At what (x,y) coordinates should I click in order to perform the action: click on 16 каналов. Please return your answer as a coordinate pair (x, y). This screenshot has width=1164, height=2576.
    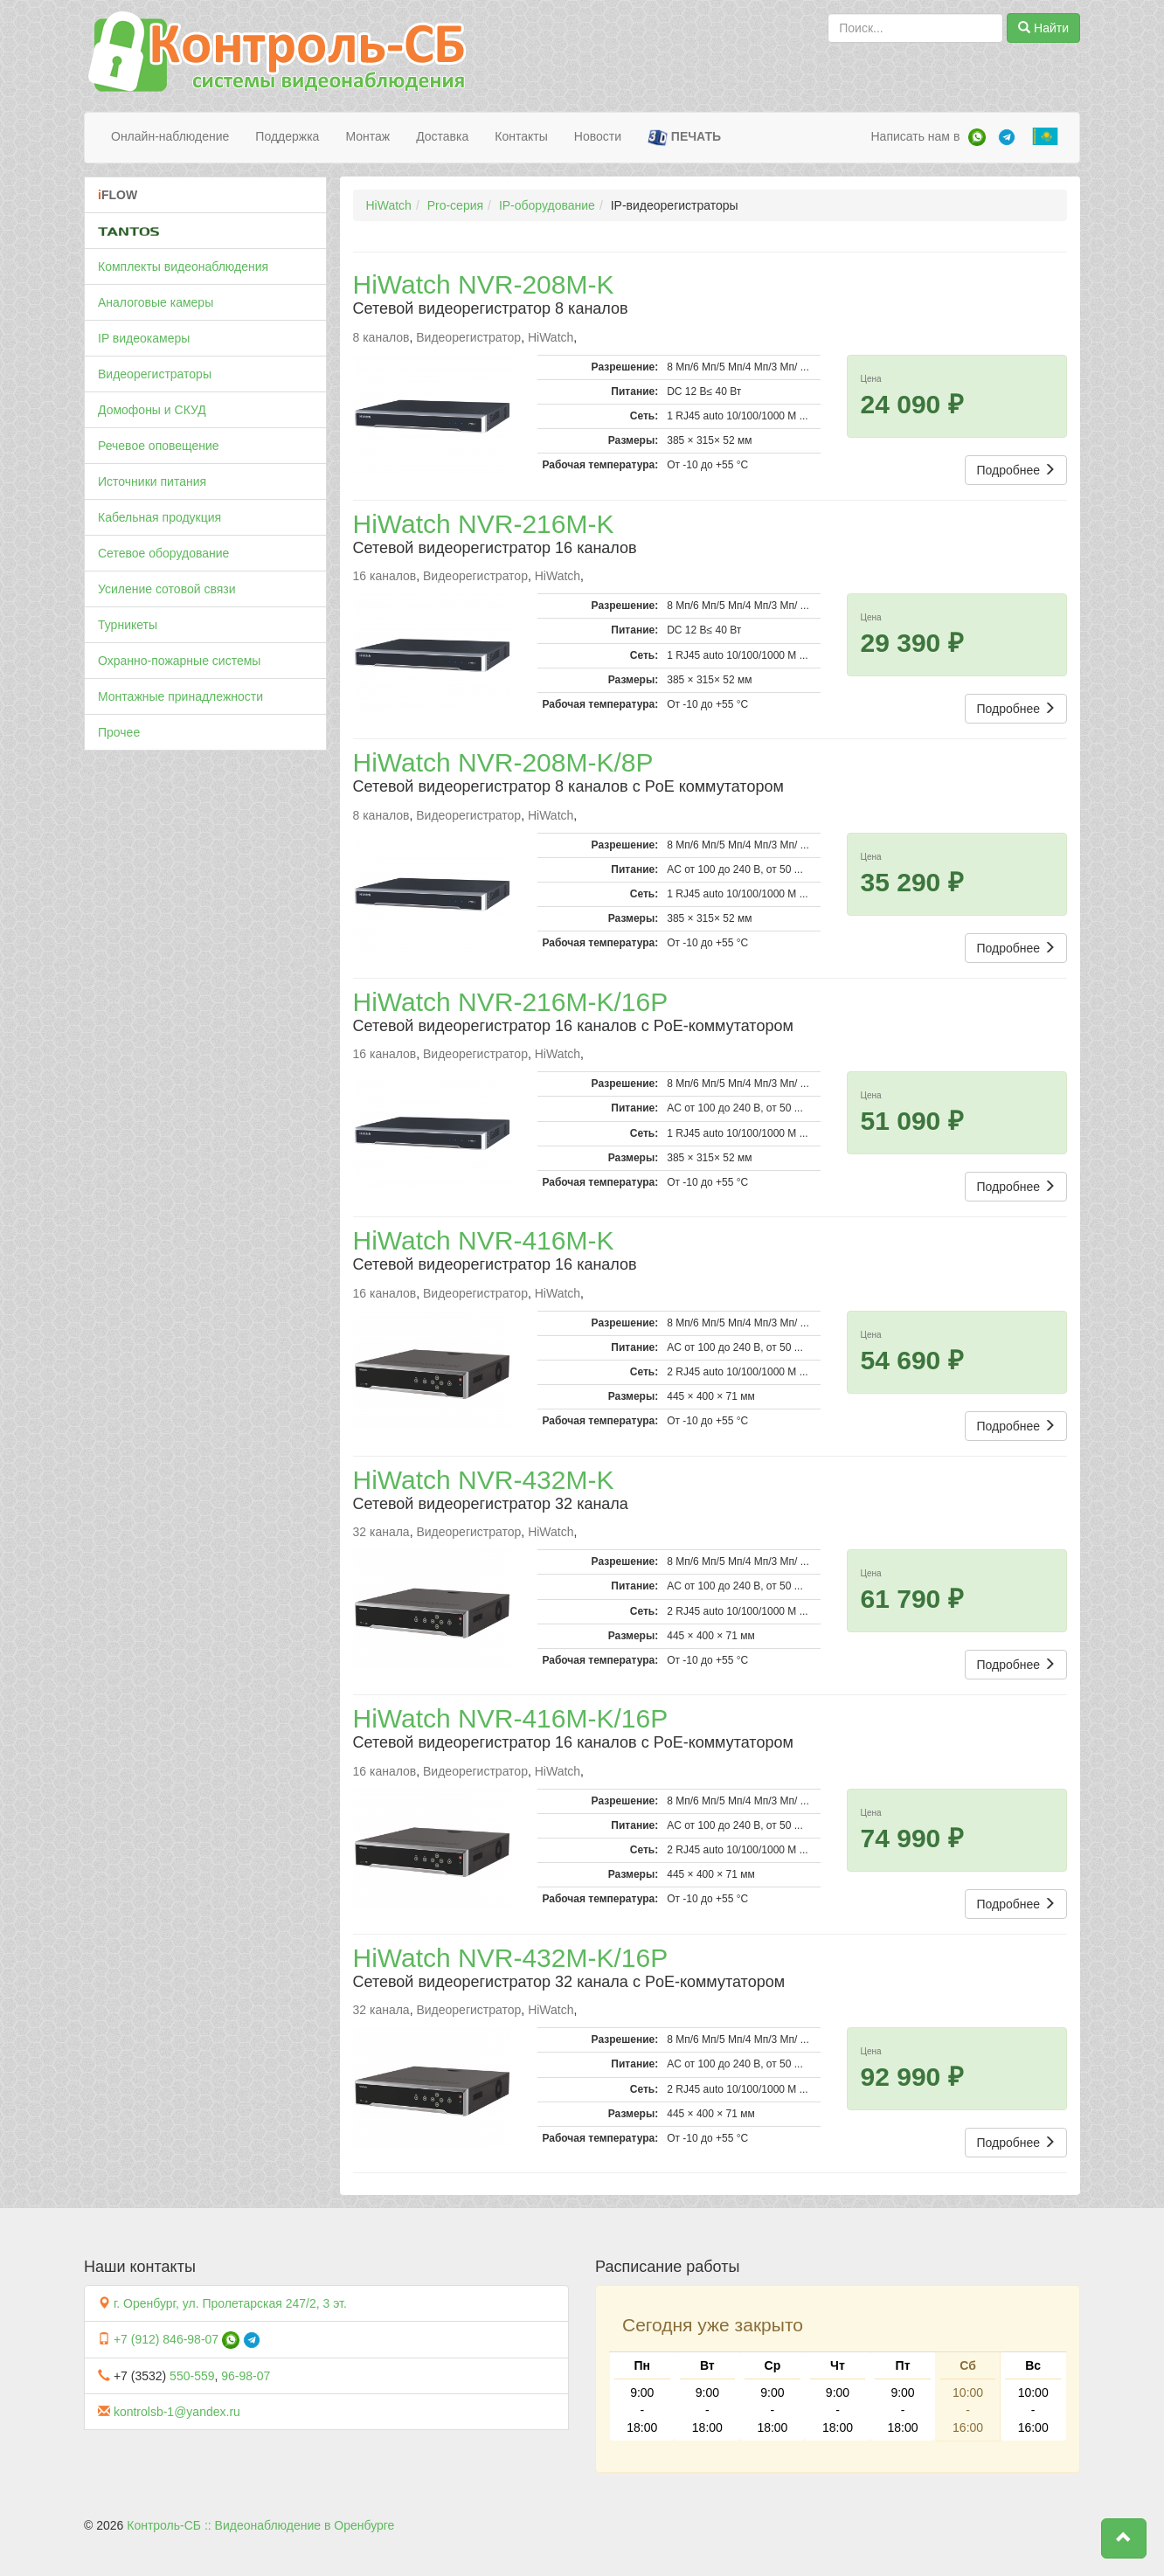
    Looking at the image, I should click on (385, 576).